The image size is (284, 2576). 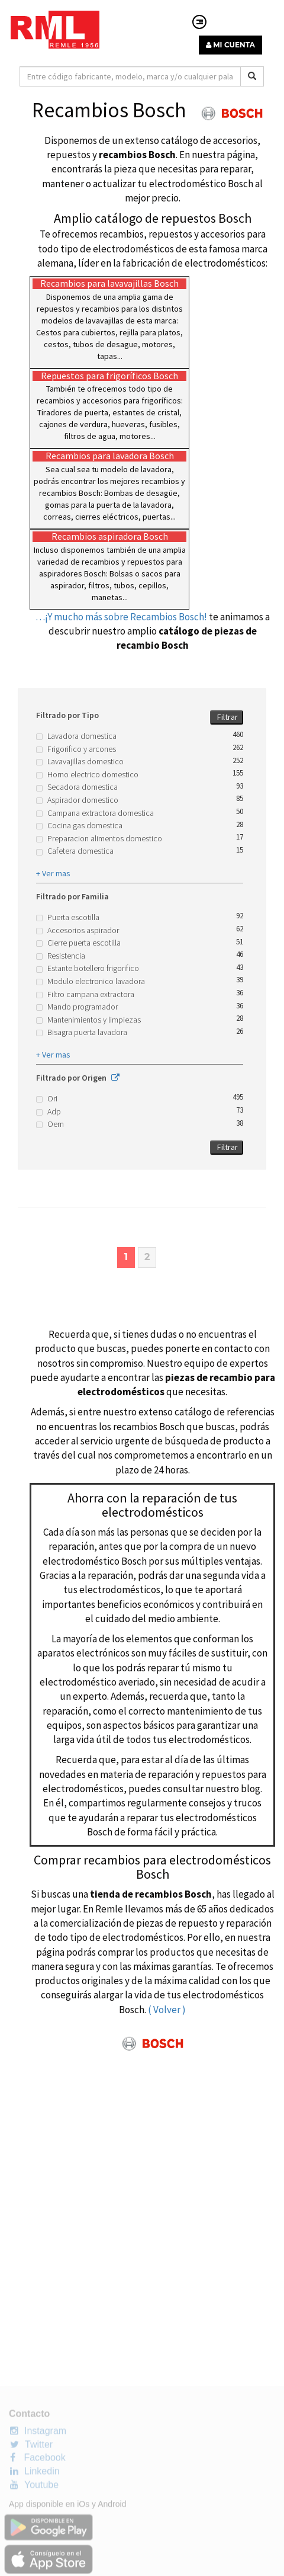 What do you see at coordinates (53, 873) in the screenshot?
I see `+ Ver mas` at bounding box center [53, 873].